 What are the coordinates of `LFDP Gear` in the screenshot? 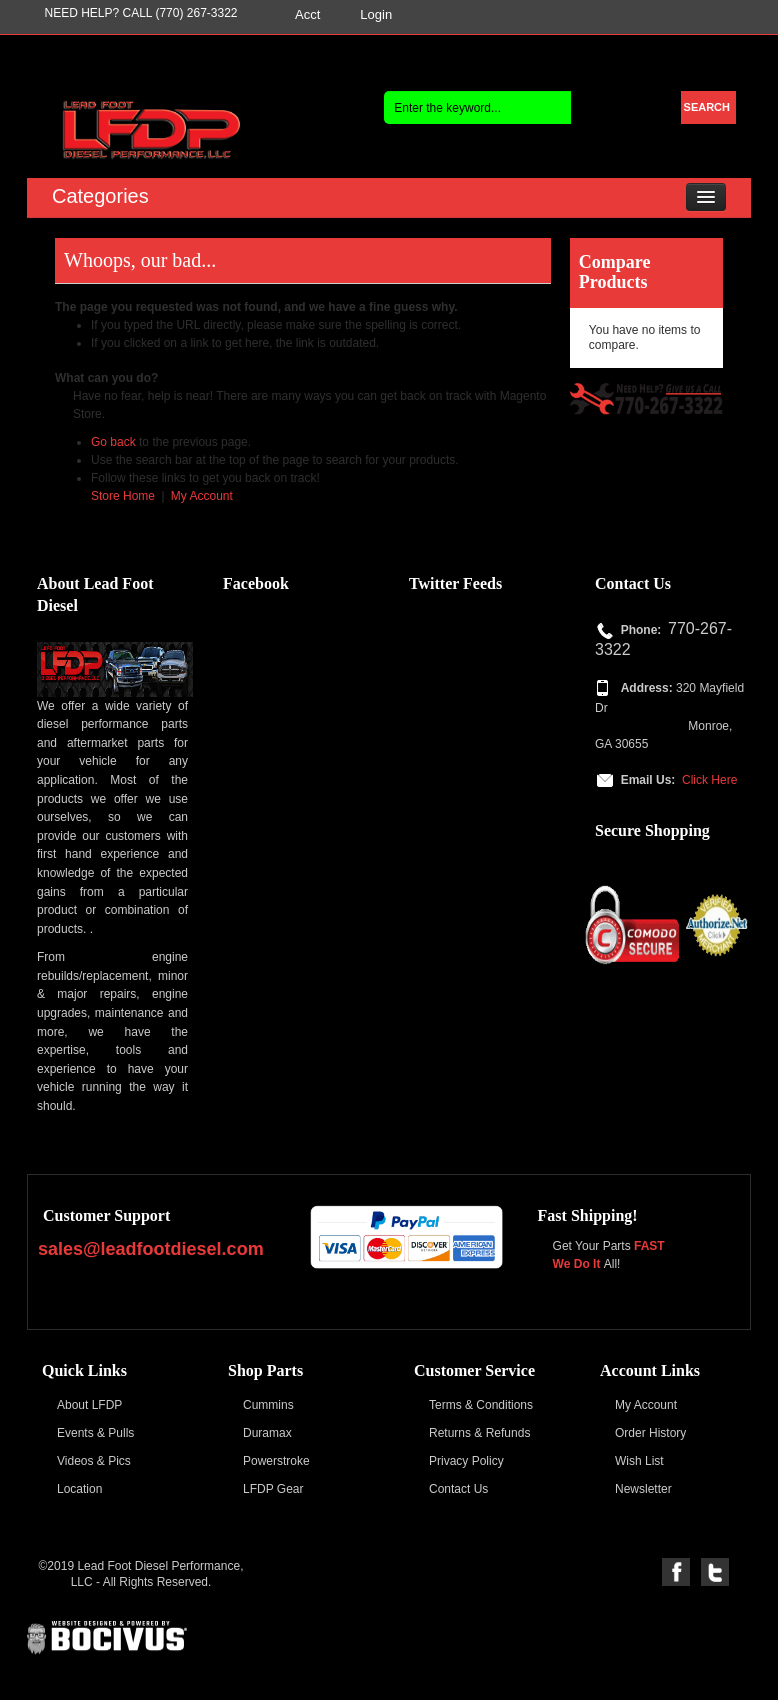 It's located at (273, 1489).